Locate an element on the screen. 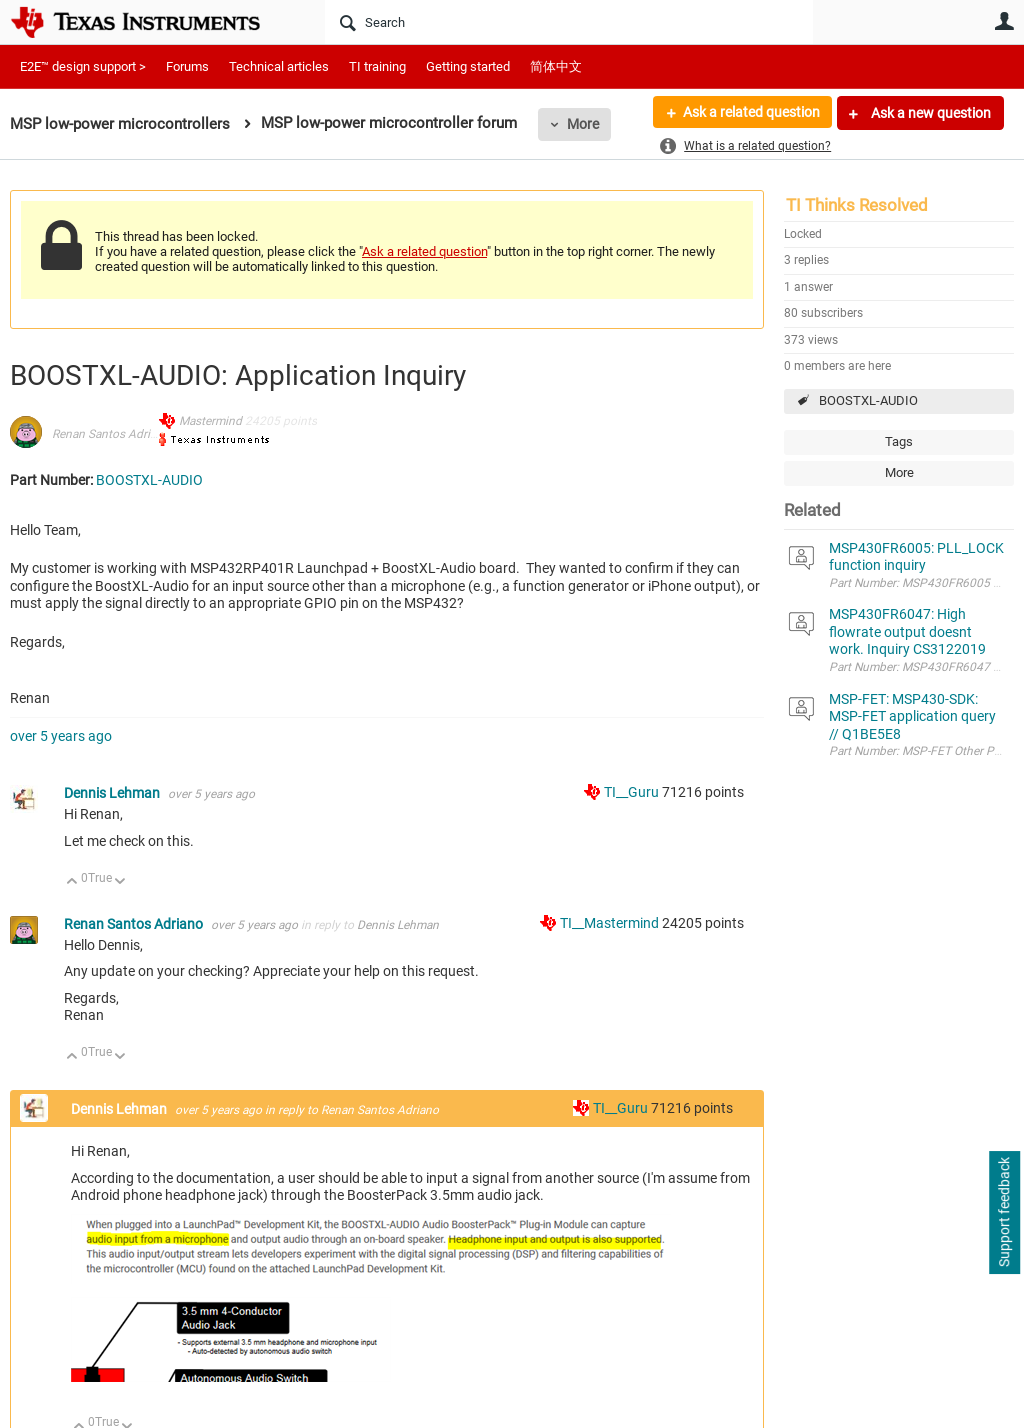 This screenshot has width=1024, height=1428. TI Thinks Resolved is located at coordinates (857, 205).